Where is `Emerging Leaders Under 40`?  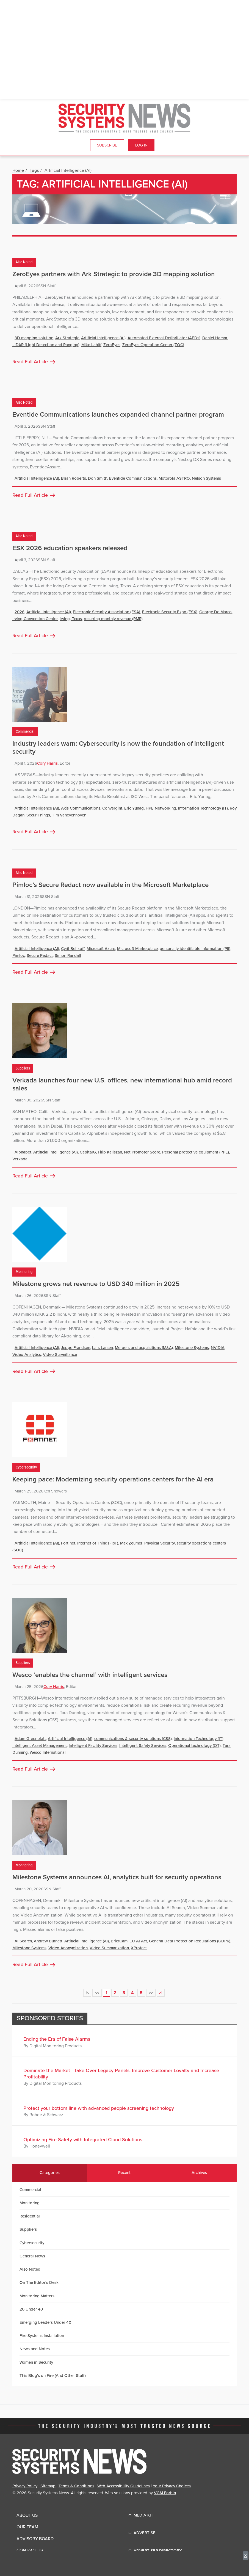
Emerging Leaders Under 40 is located at coordinates (45, 2322).